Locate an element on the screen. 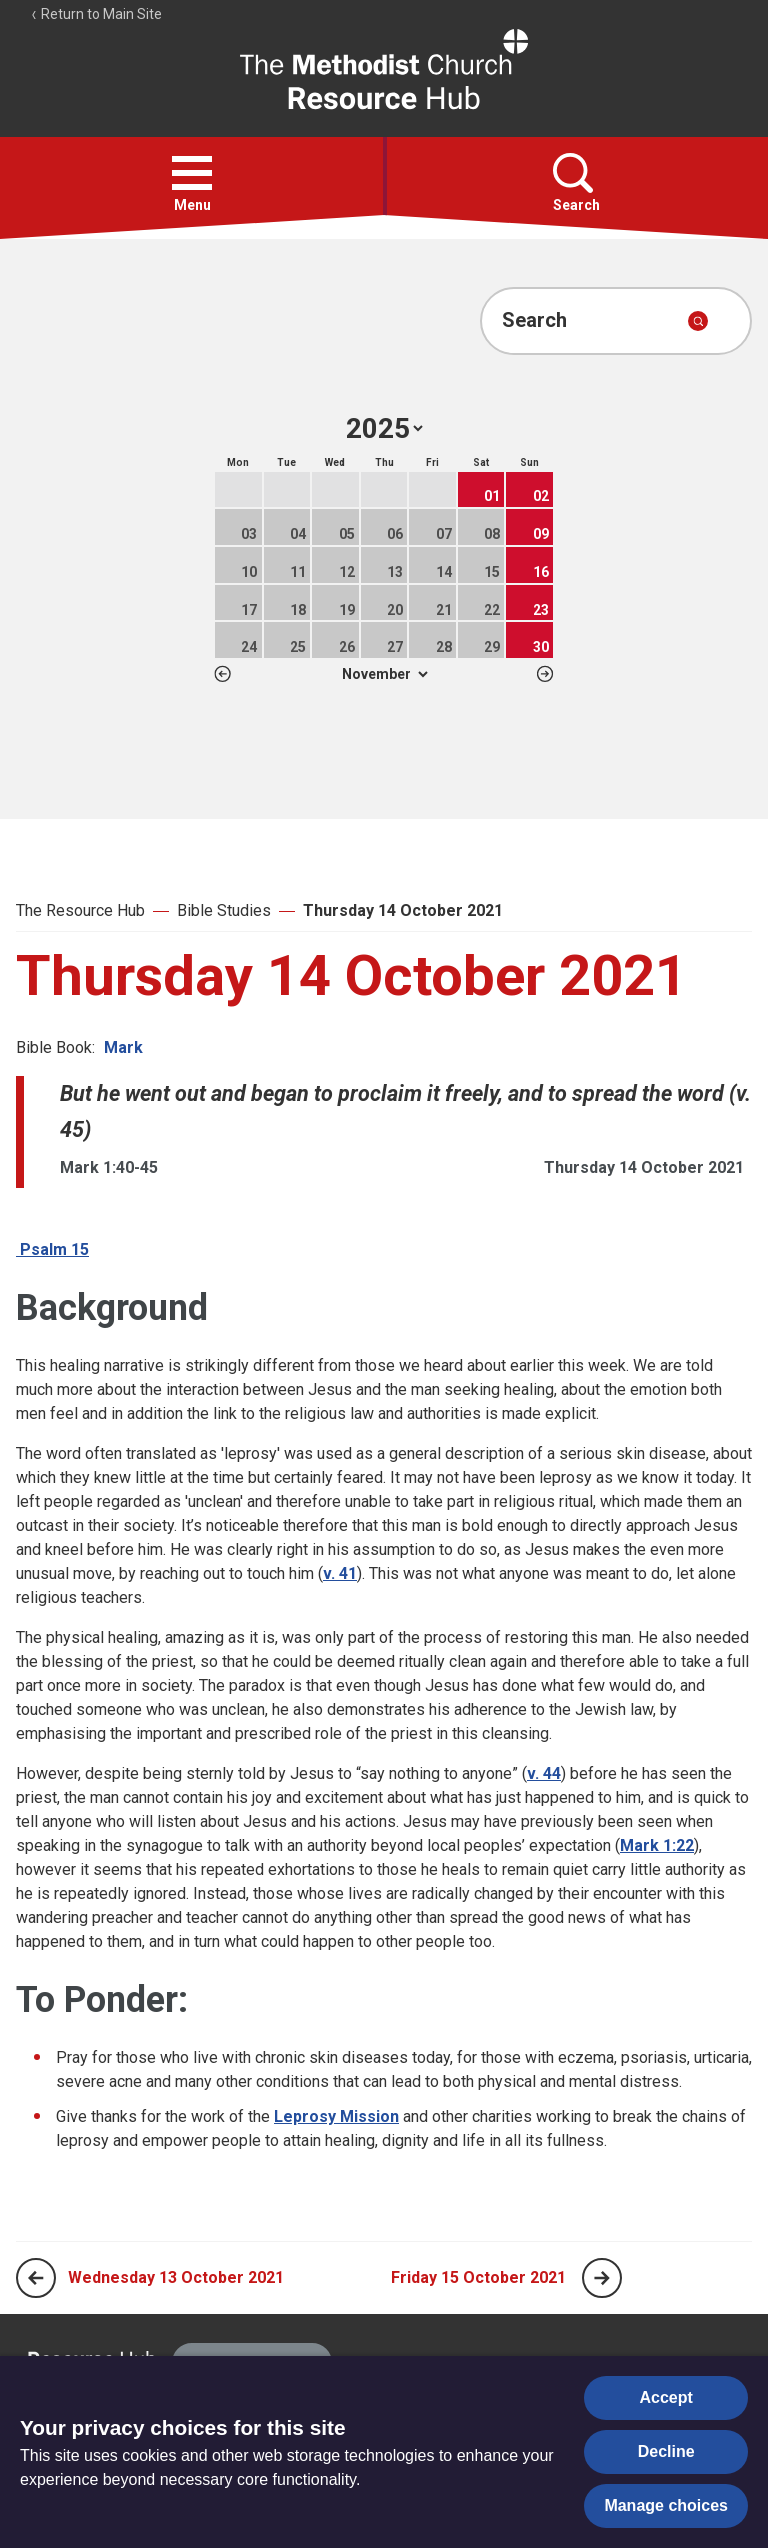  Mark is located at coordinates (123, 1047).